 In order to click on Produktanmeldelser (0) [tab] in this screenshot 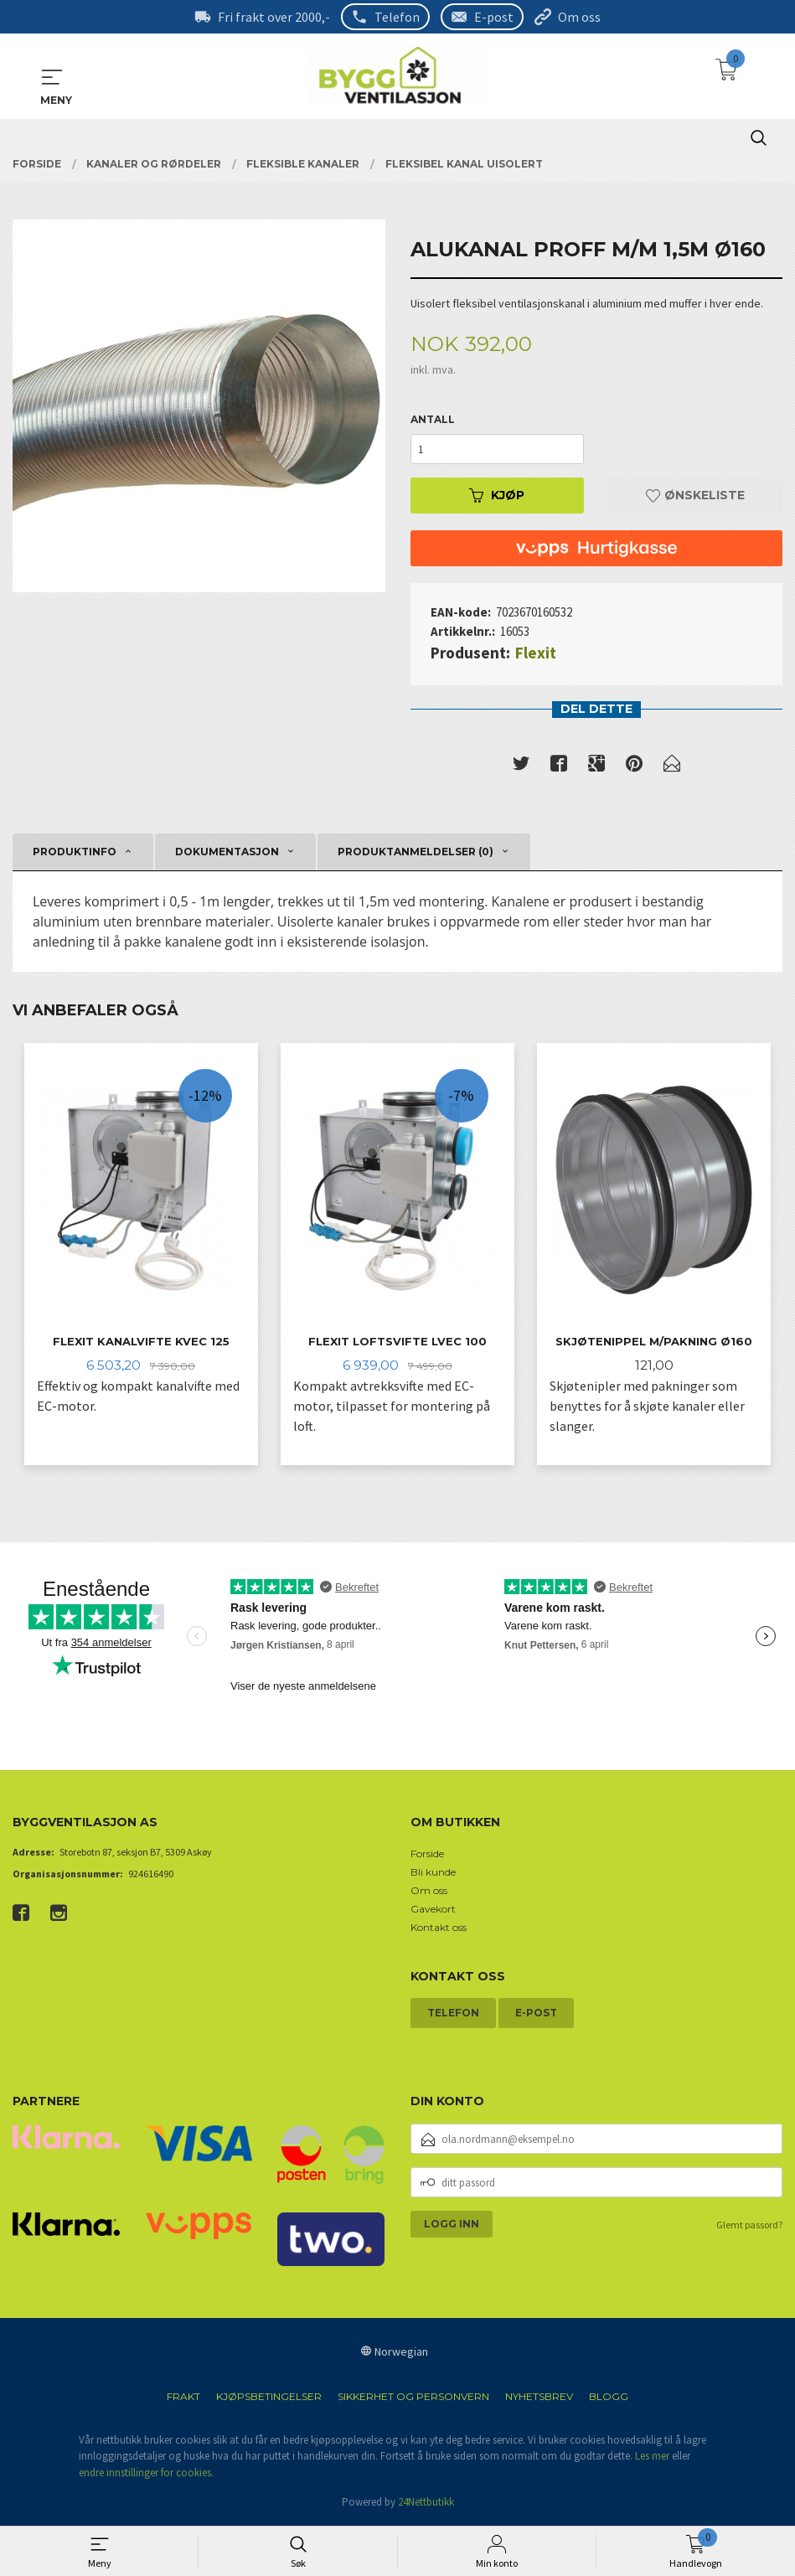, I will do `click(415, 852)`.